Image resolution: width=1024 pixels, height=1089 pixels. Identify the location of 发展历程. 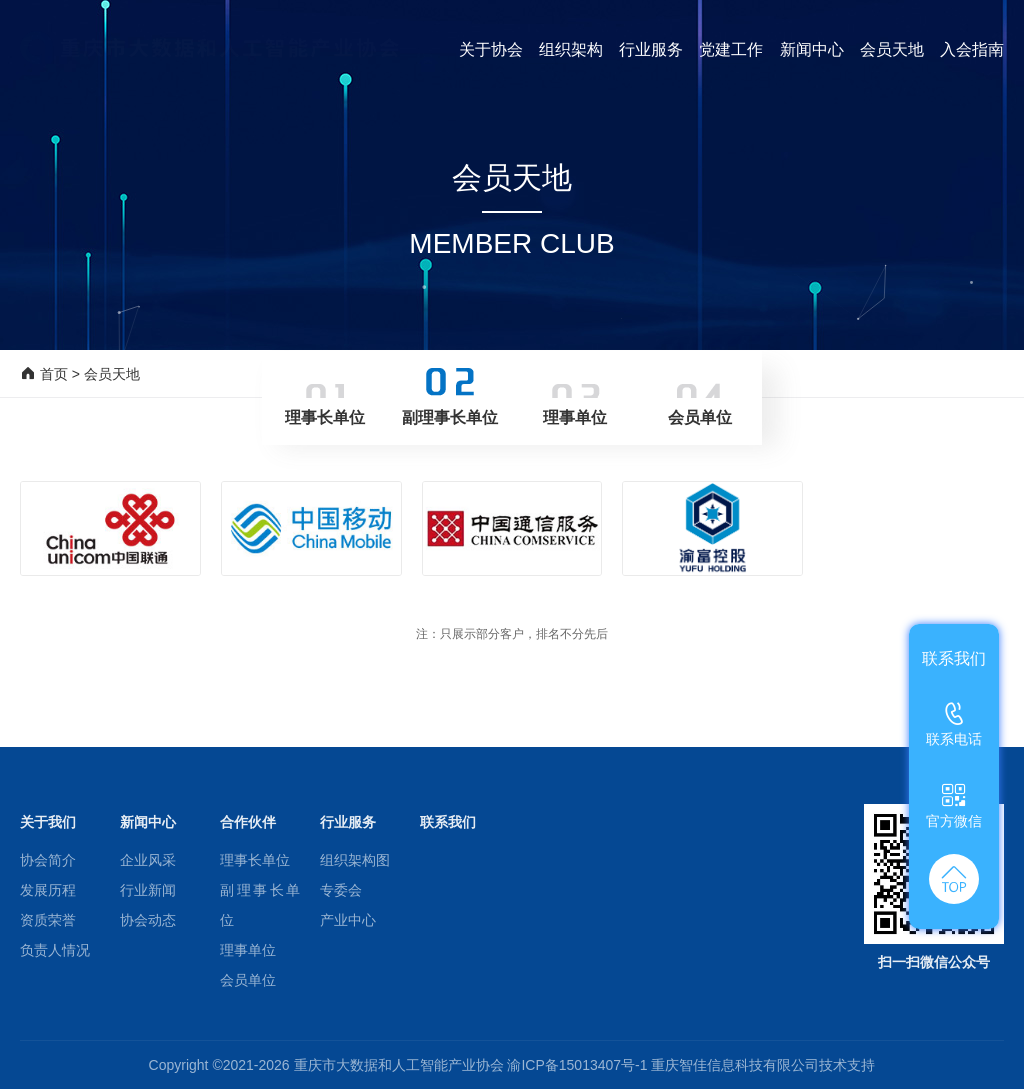
(48, 890).